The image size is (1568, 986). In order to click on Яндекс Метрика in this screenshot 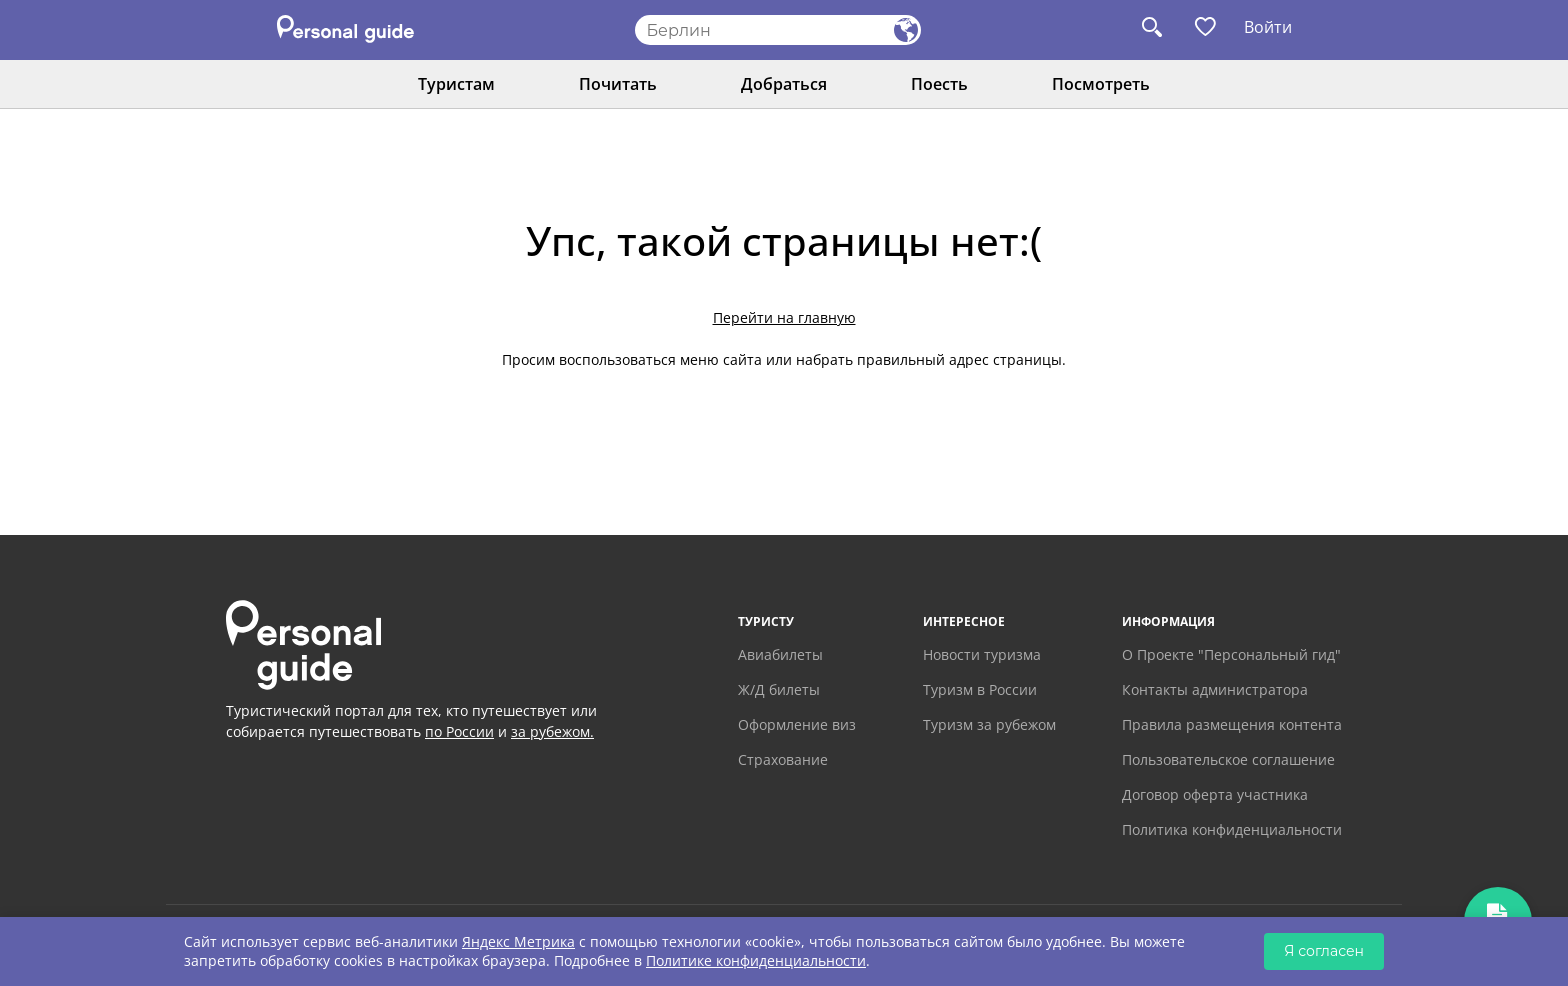, I will do `click(518, 941)`.